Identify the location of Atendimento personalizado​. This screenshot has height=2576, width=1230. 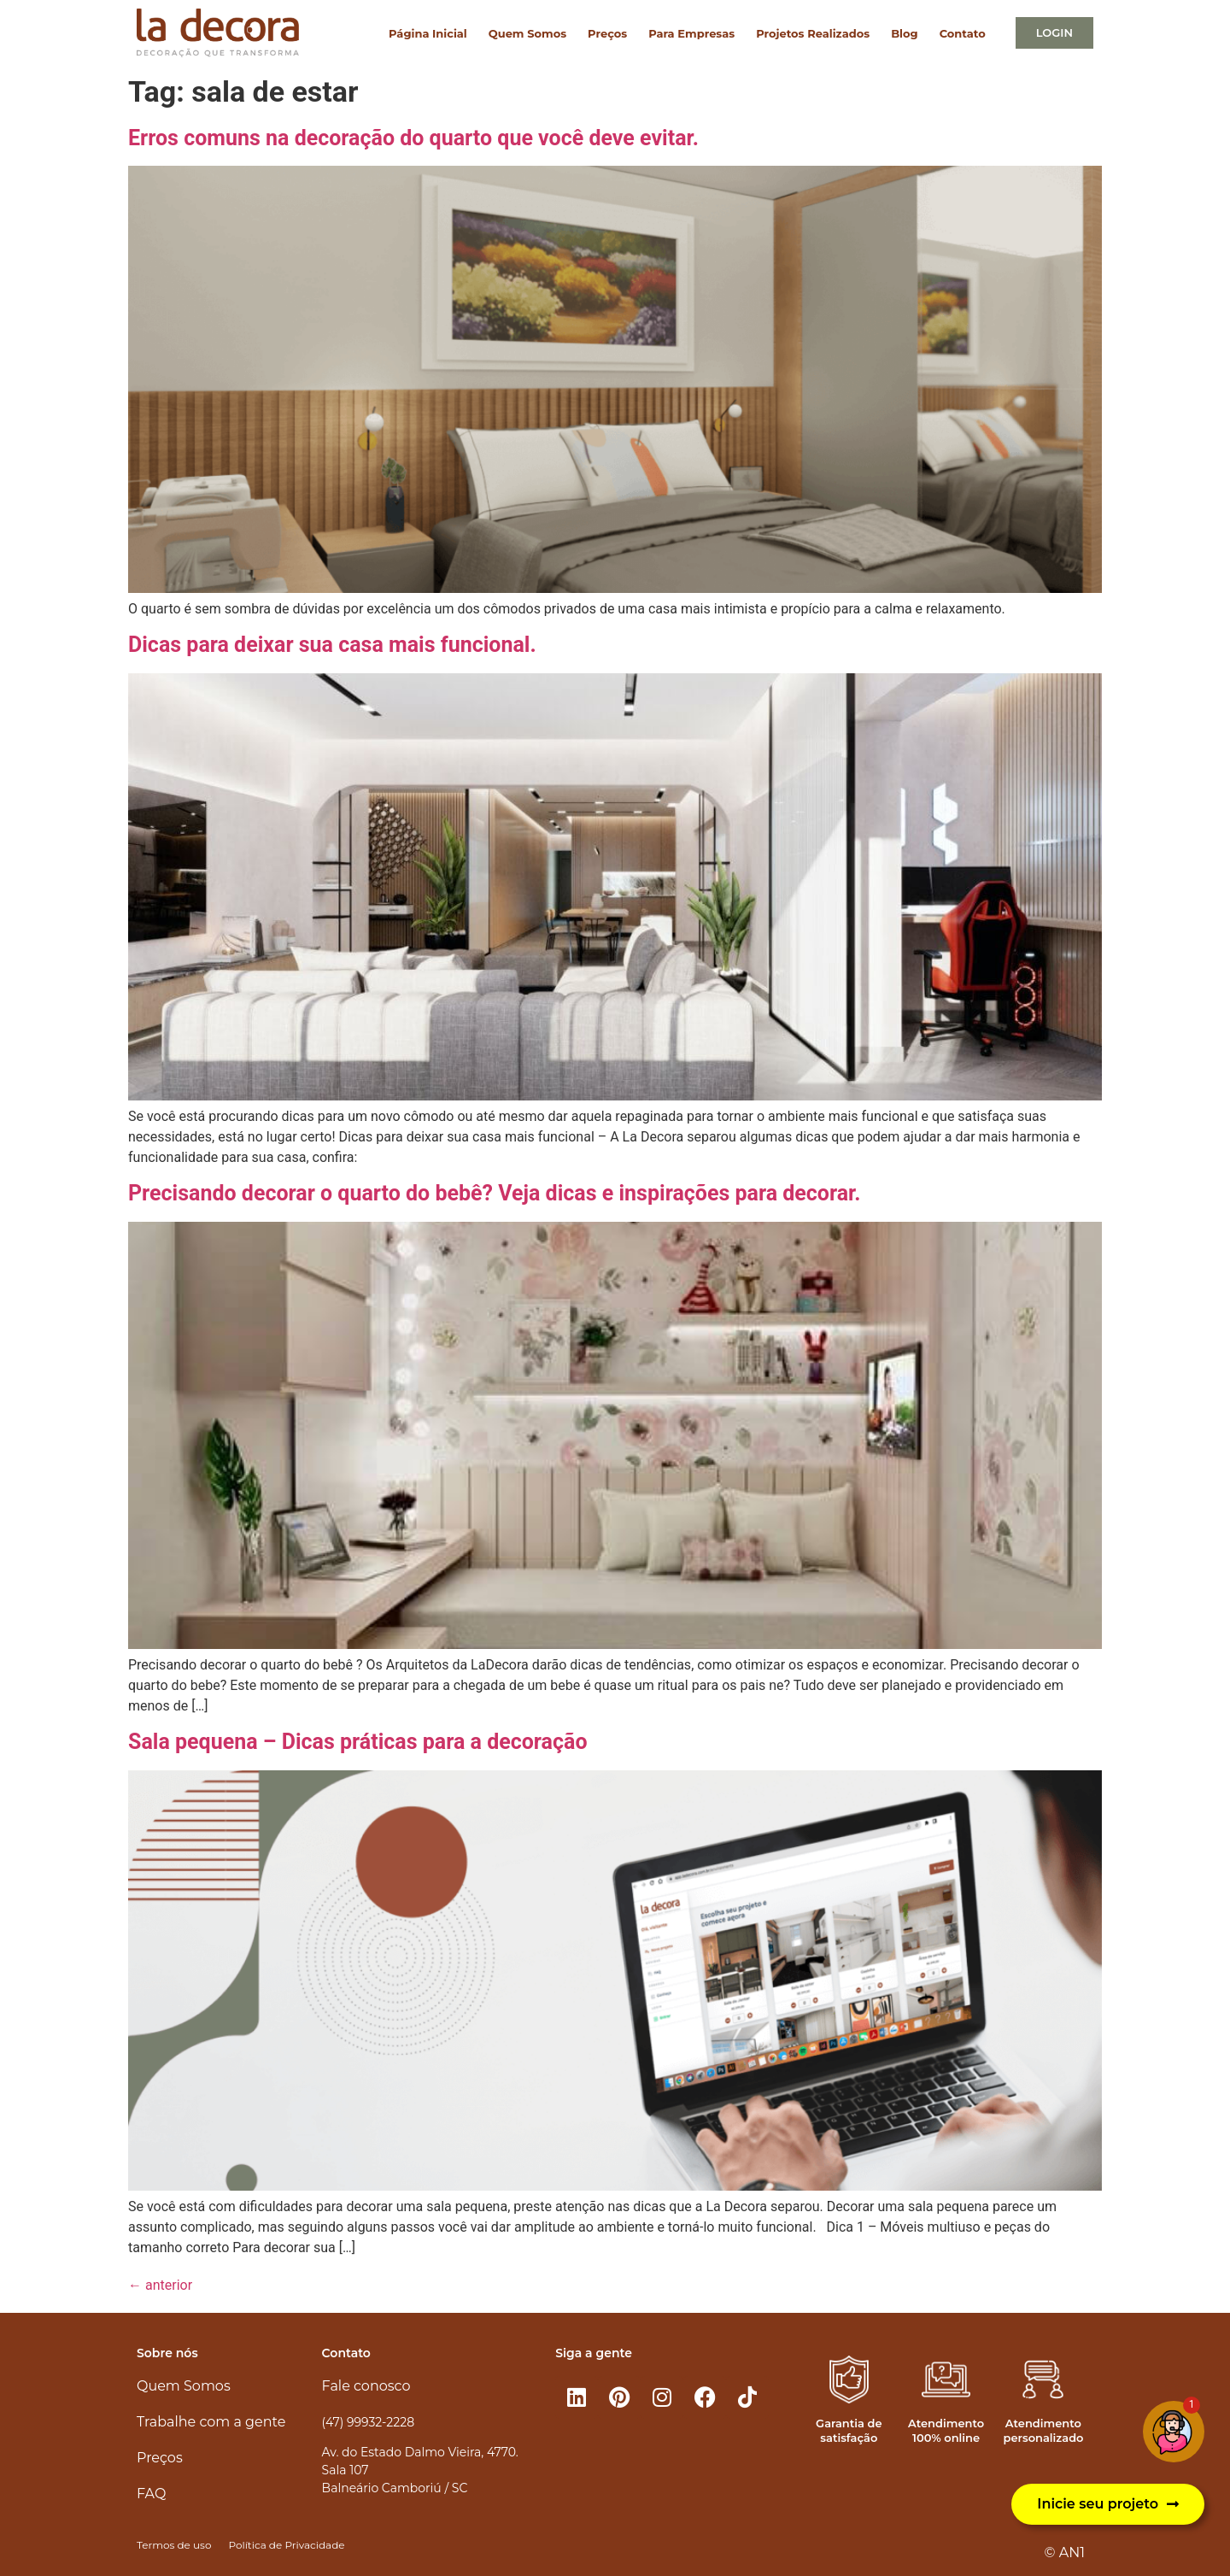
(1043, 2430).